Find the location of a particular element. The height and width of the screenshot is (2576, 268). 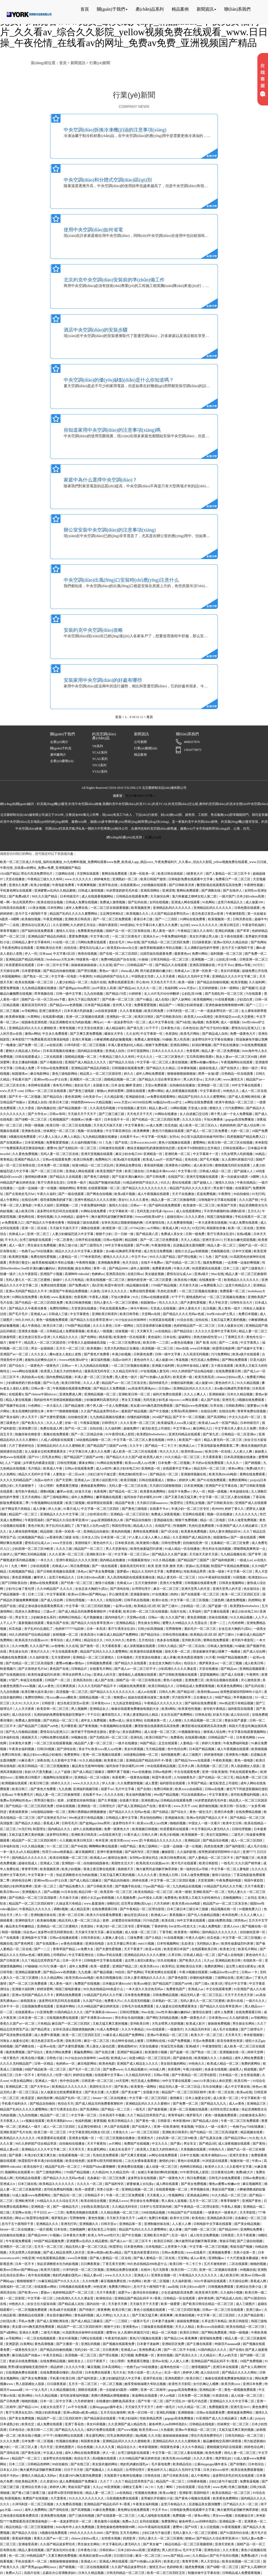

亚洲熟妇一区二区 is located at coordinates (125, 879).